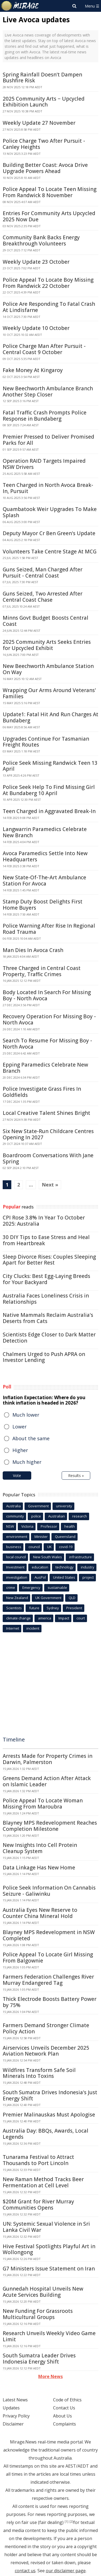 This screenshot has width=101, height=2576. I want to click on project, so click(88, 1577).